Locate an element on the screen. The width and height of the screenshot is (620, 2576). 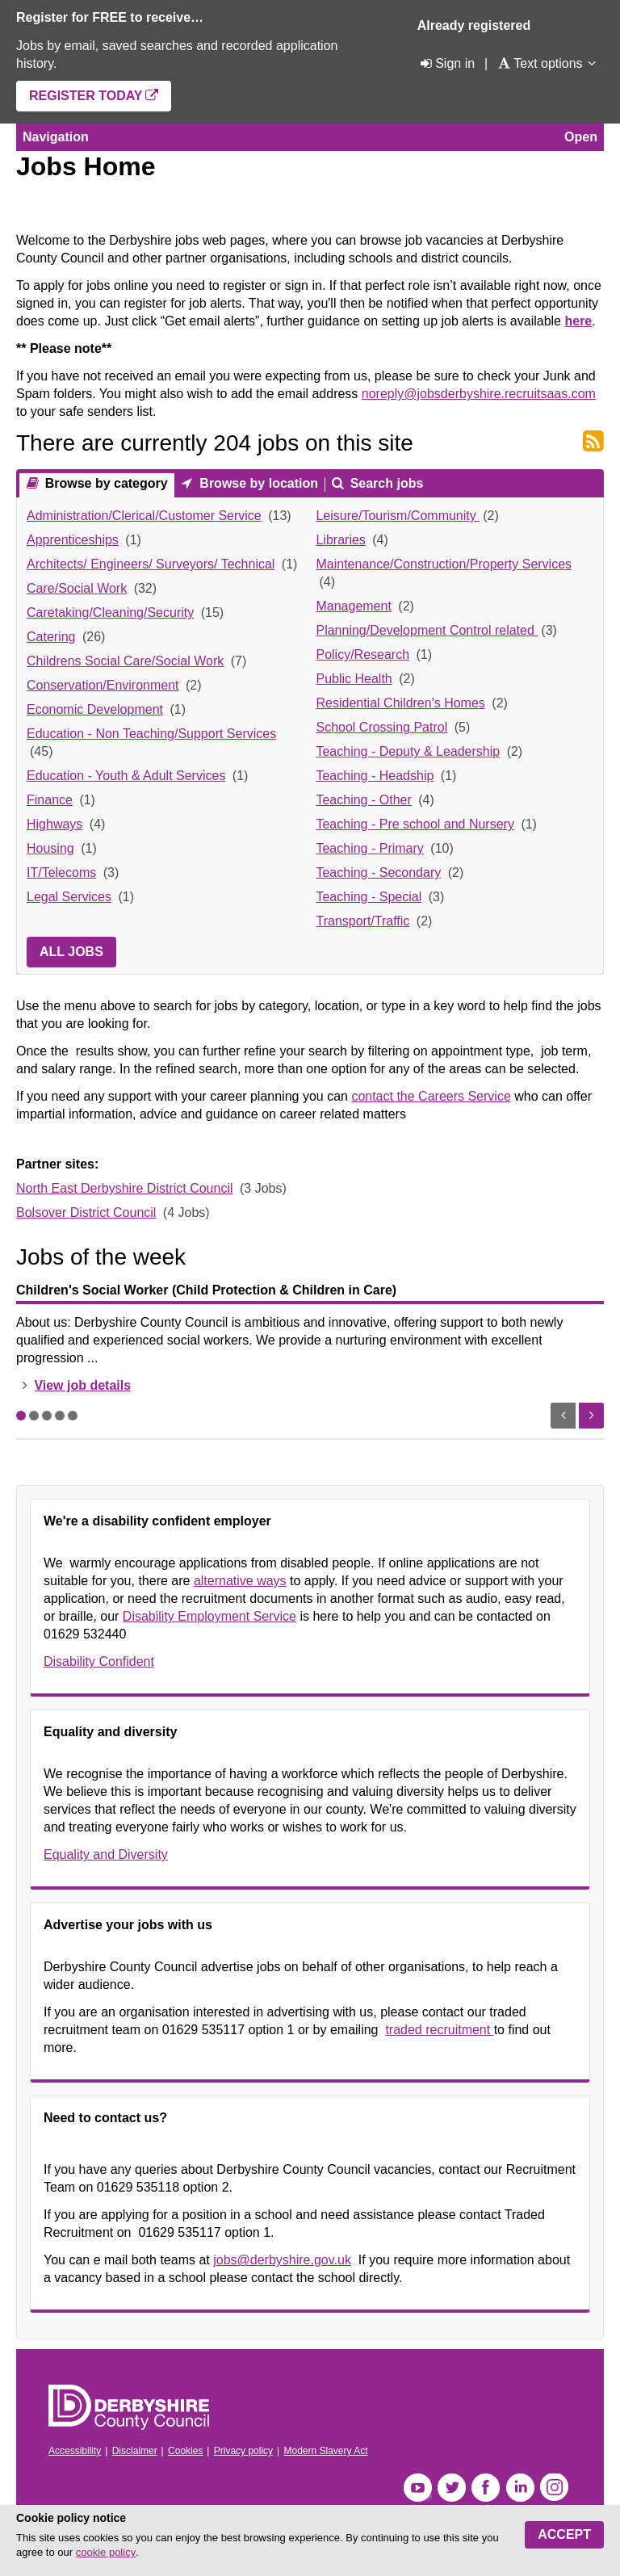
Transport/Traffic [link] is located at coordinates (362, 921).